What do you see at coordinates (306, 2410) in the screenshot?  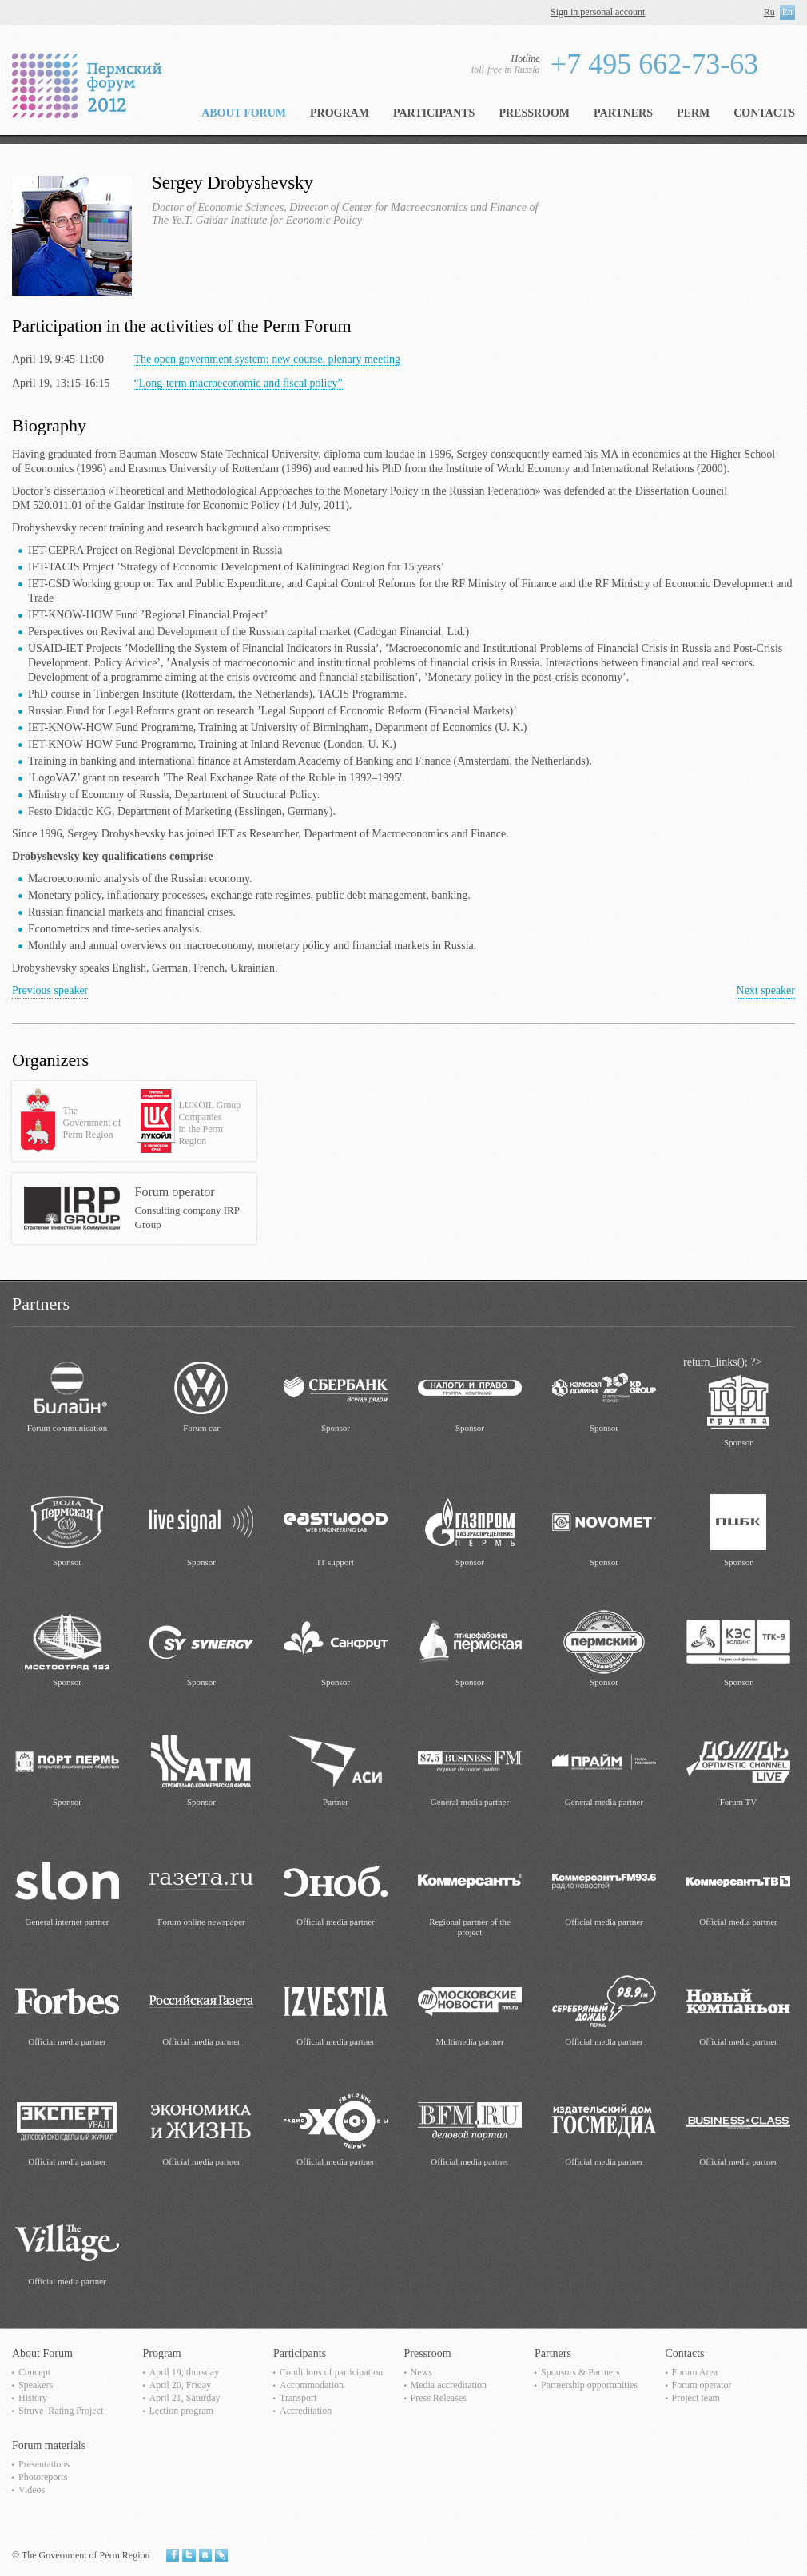 I see `Accreditation` at bounding box center [306, 2410].